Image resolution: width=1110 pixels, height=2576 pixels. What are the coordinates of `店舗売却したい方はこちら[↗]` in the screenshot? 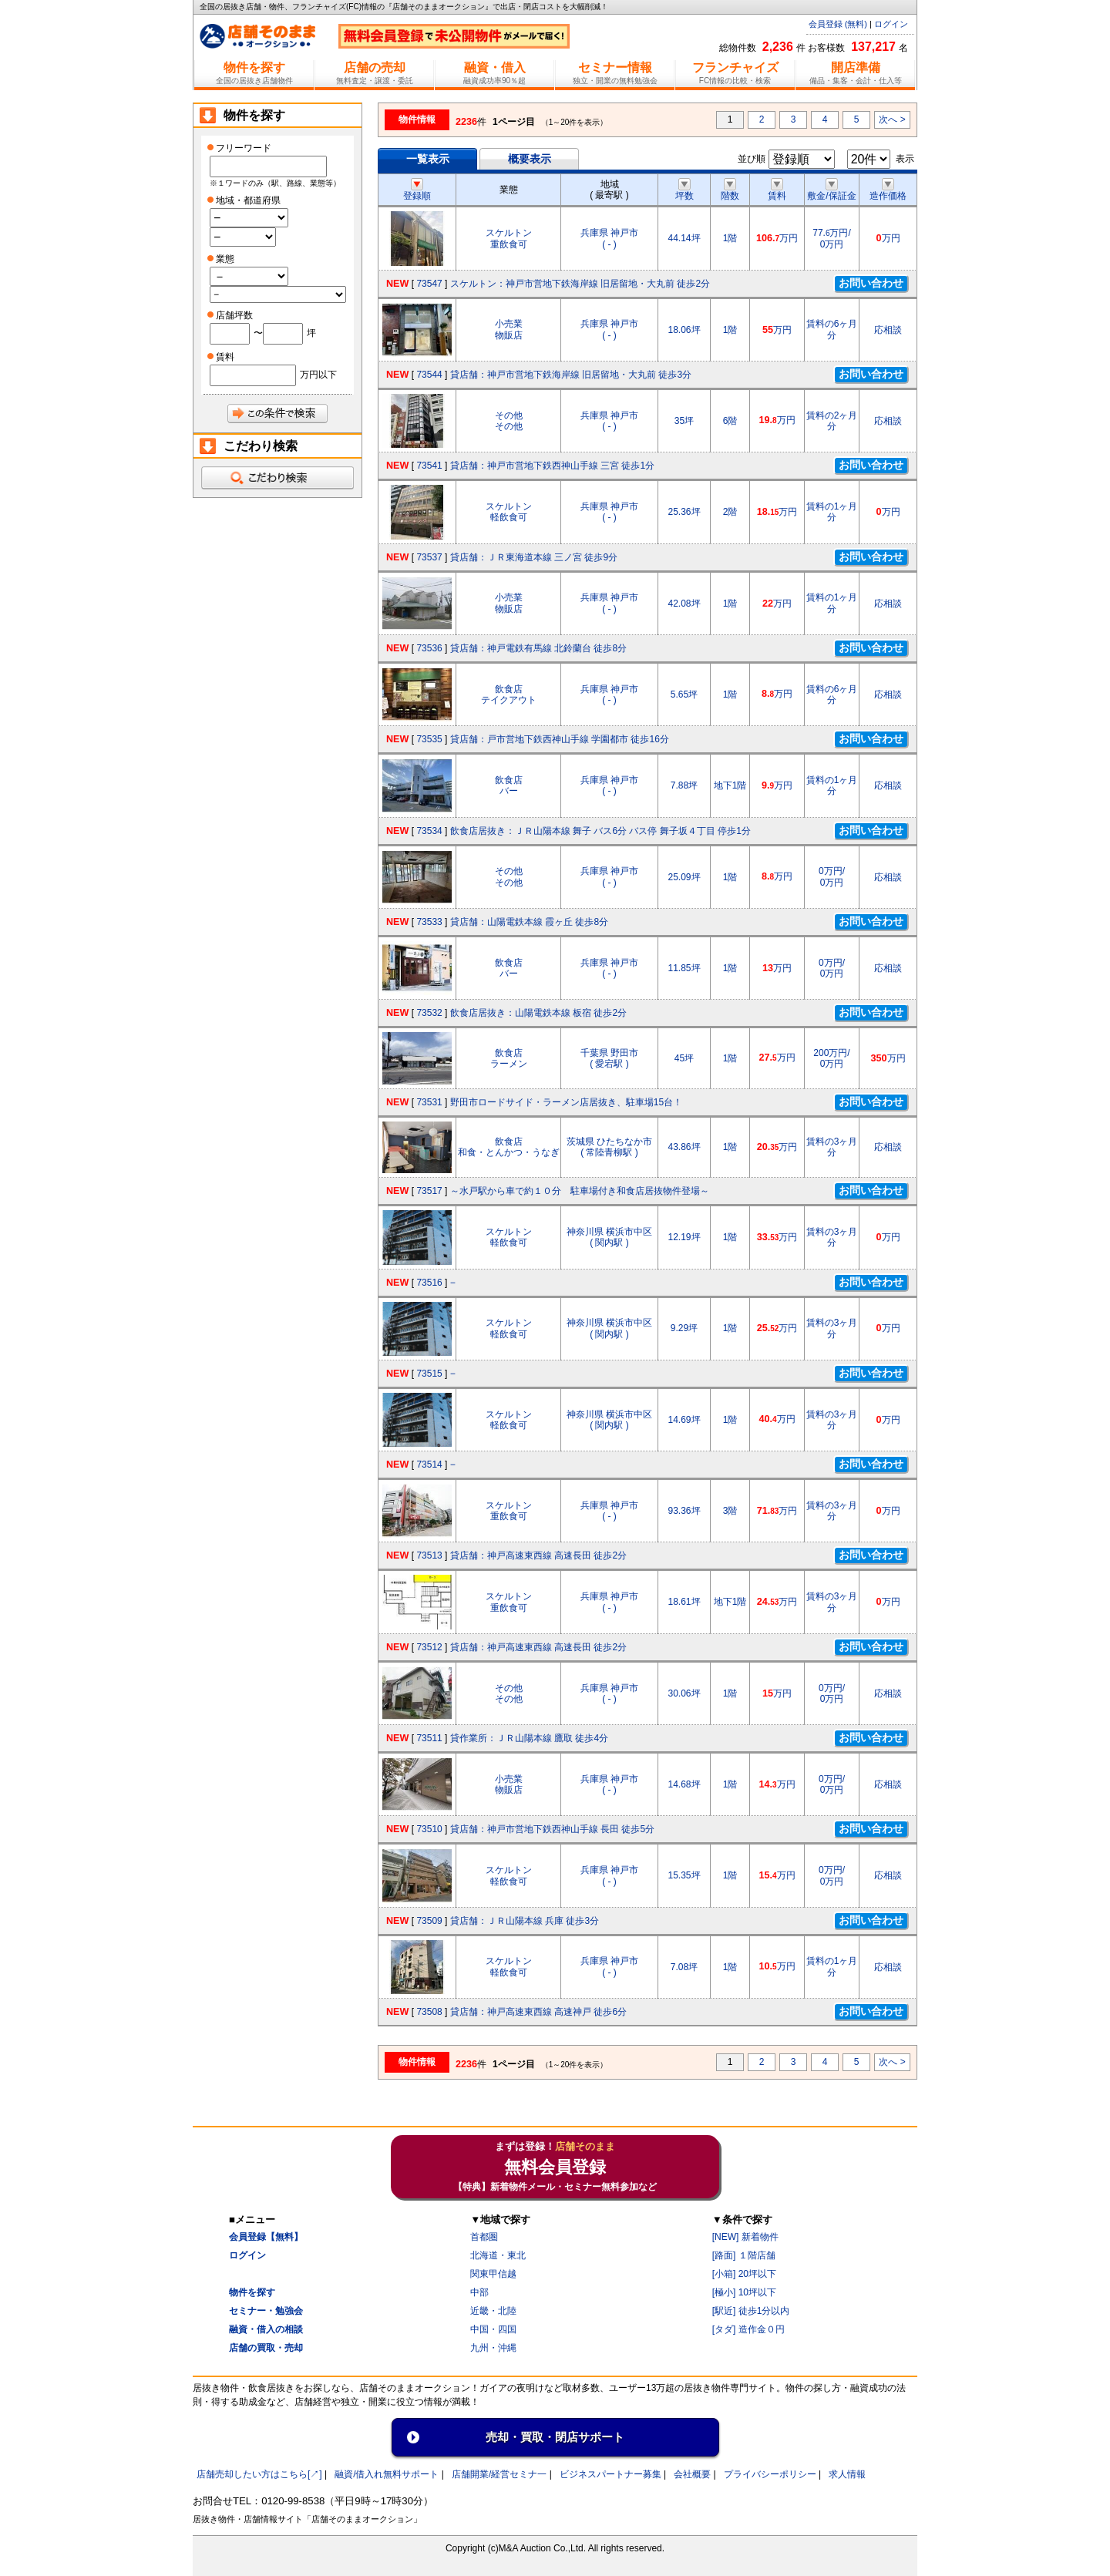 It's located at (259, 2474).